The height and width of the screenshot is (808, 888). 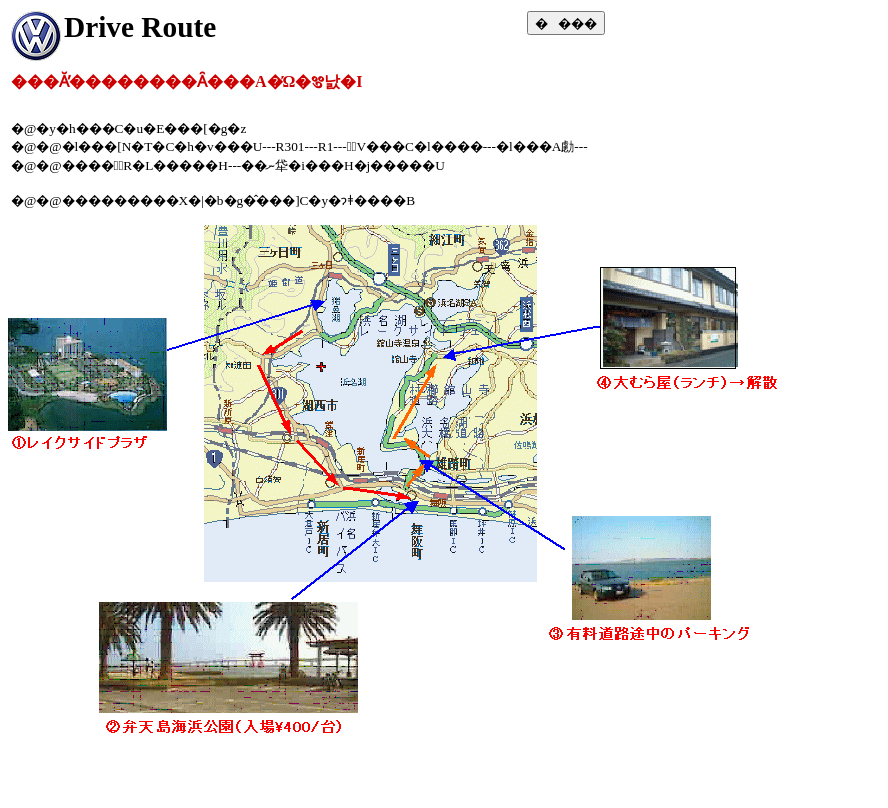 What do you see at coordinates (140, 27) in the screenshot?
I see `Drive Route` at bounding box center [140, 27].